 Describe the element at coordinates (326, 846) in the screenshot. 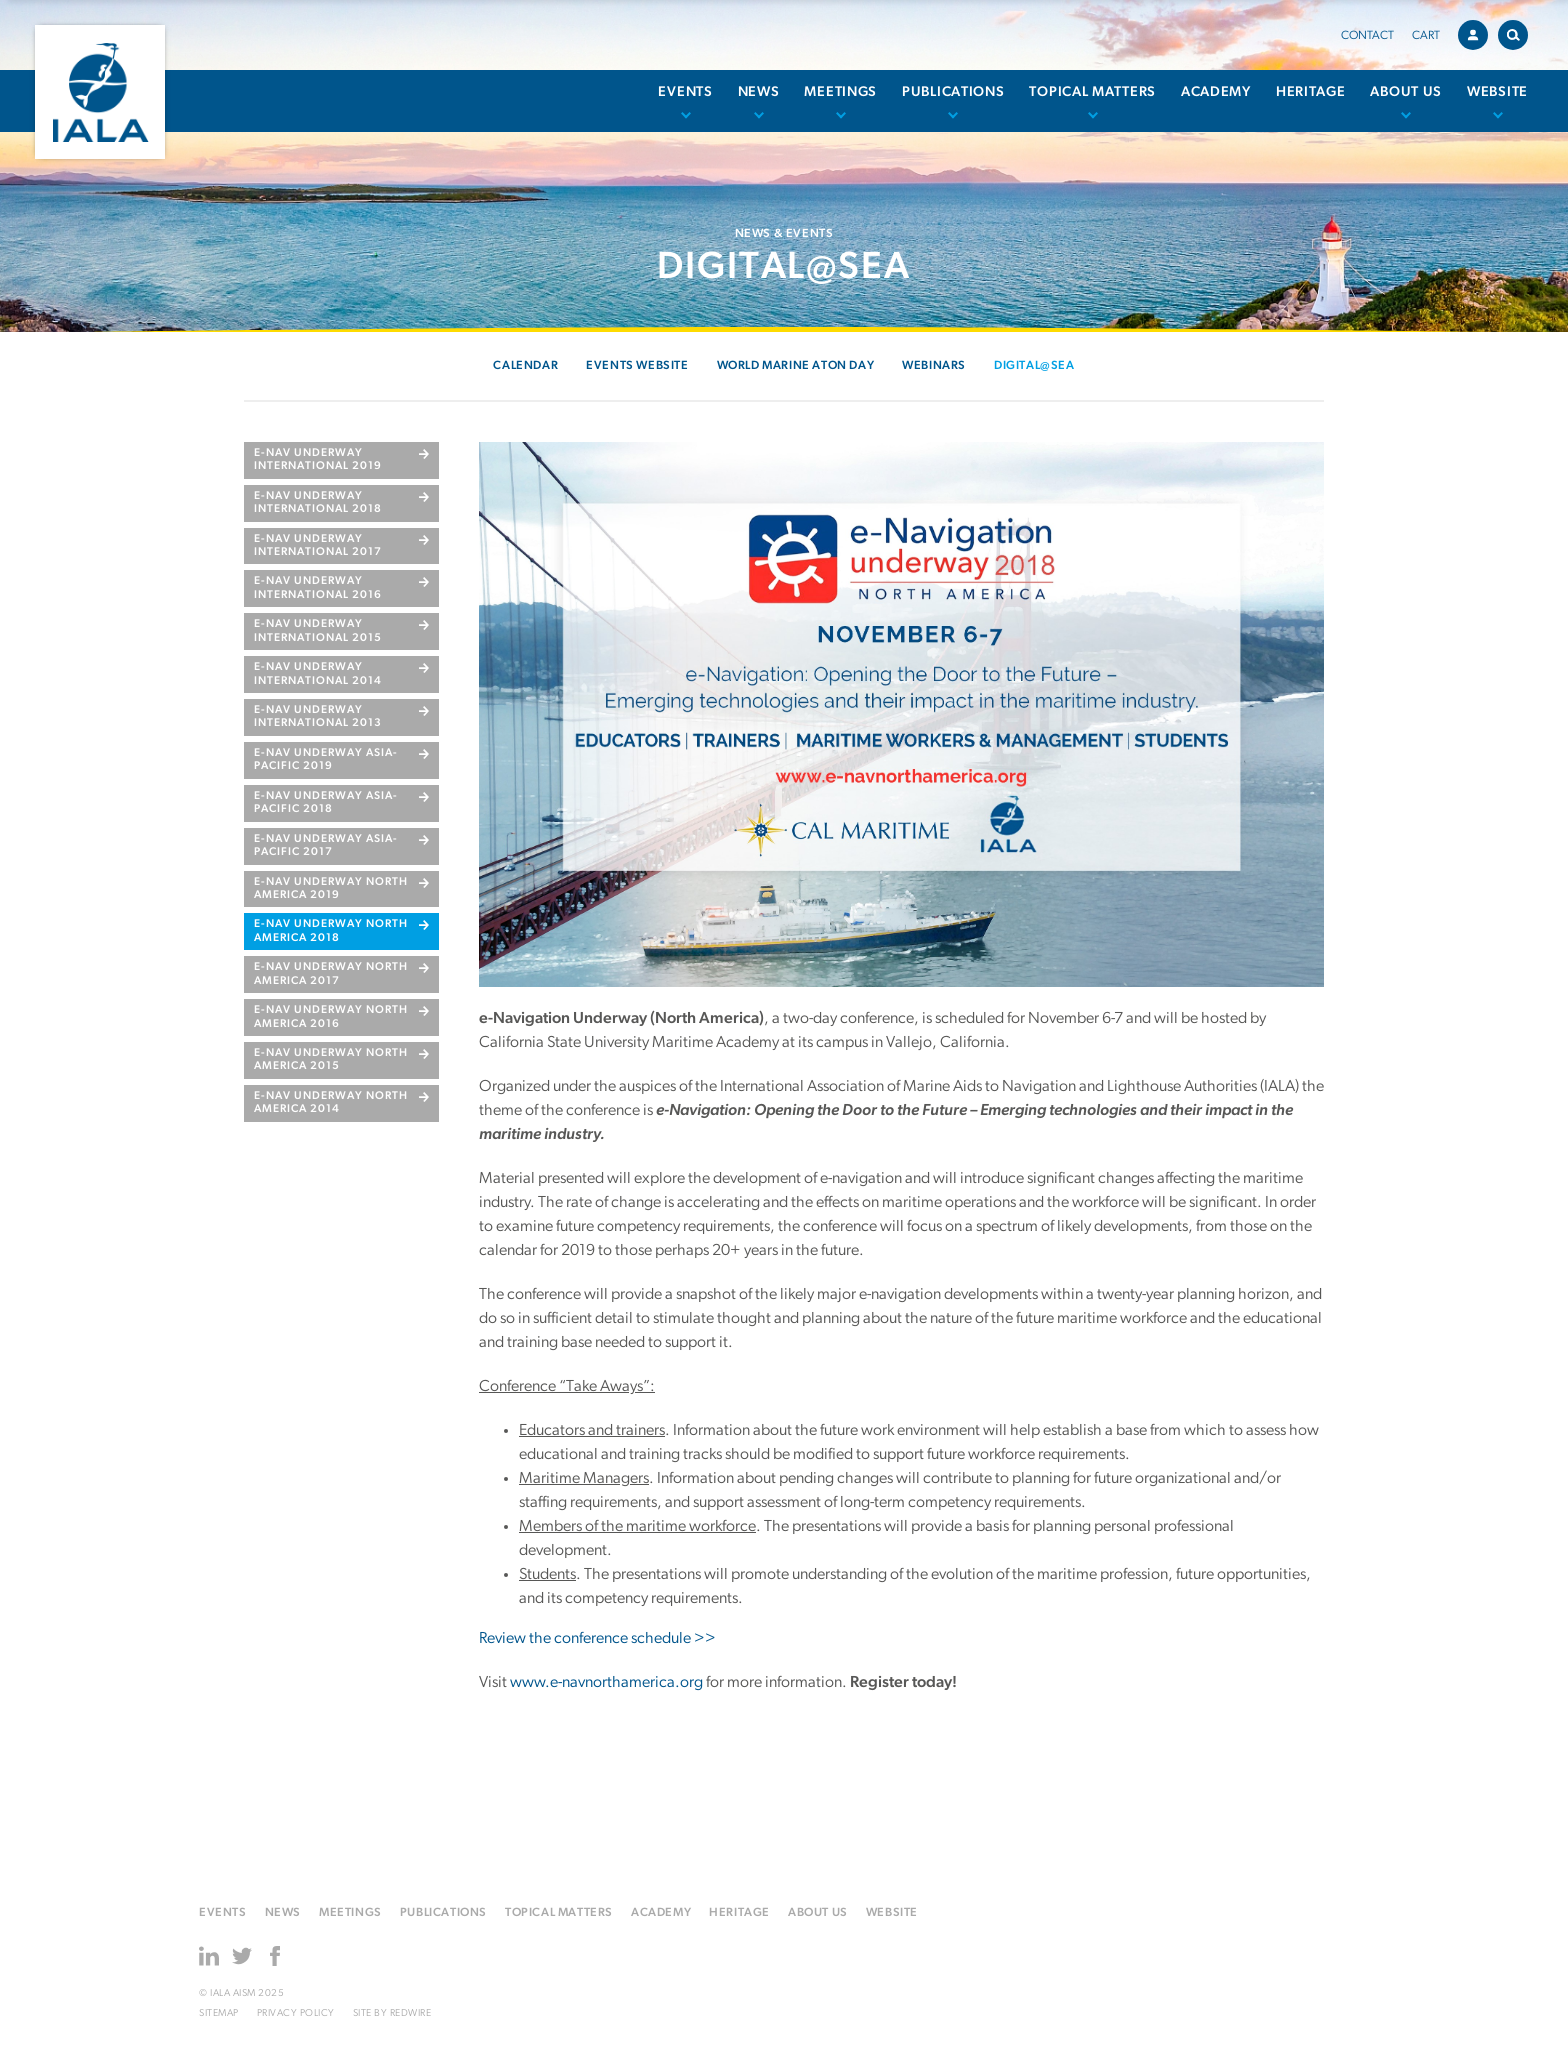

I see `e-Nav Underway Asia-Pacific 2017` at that location.